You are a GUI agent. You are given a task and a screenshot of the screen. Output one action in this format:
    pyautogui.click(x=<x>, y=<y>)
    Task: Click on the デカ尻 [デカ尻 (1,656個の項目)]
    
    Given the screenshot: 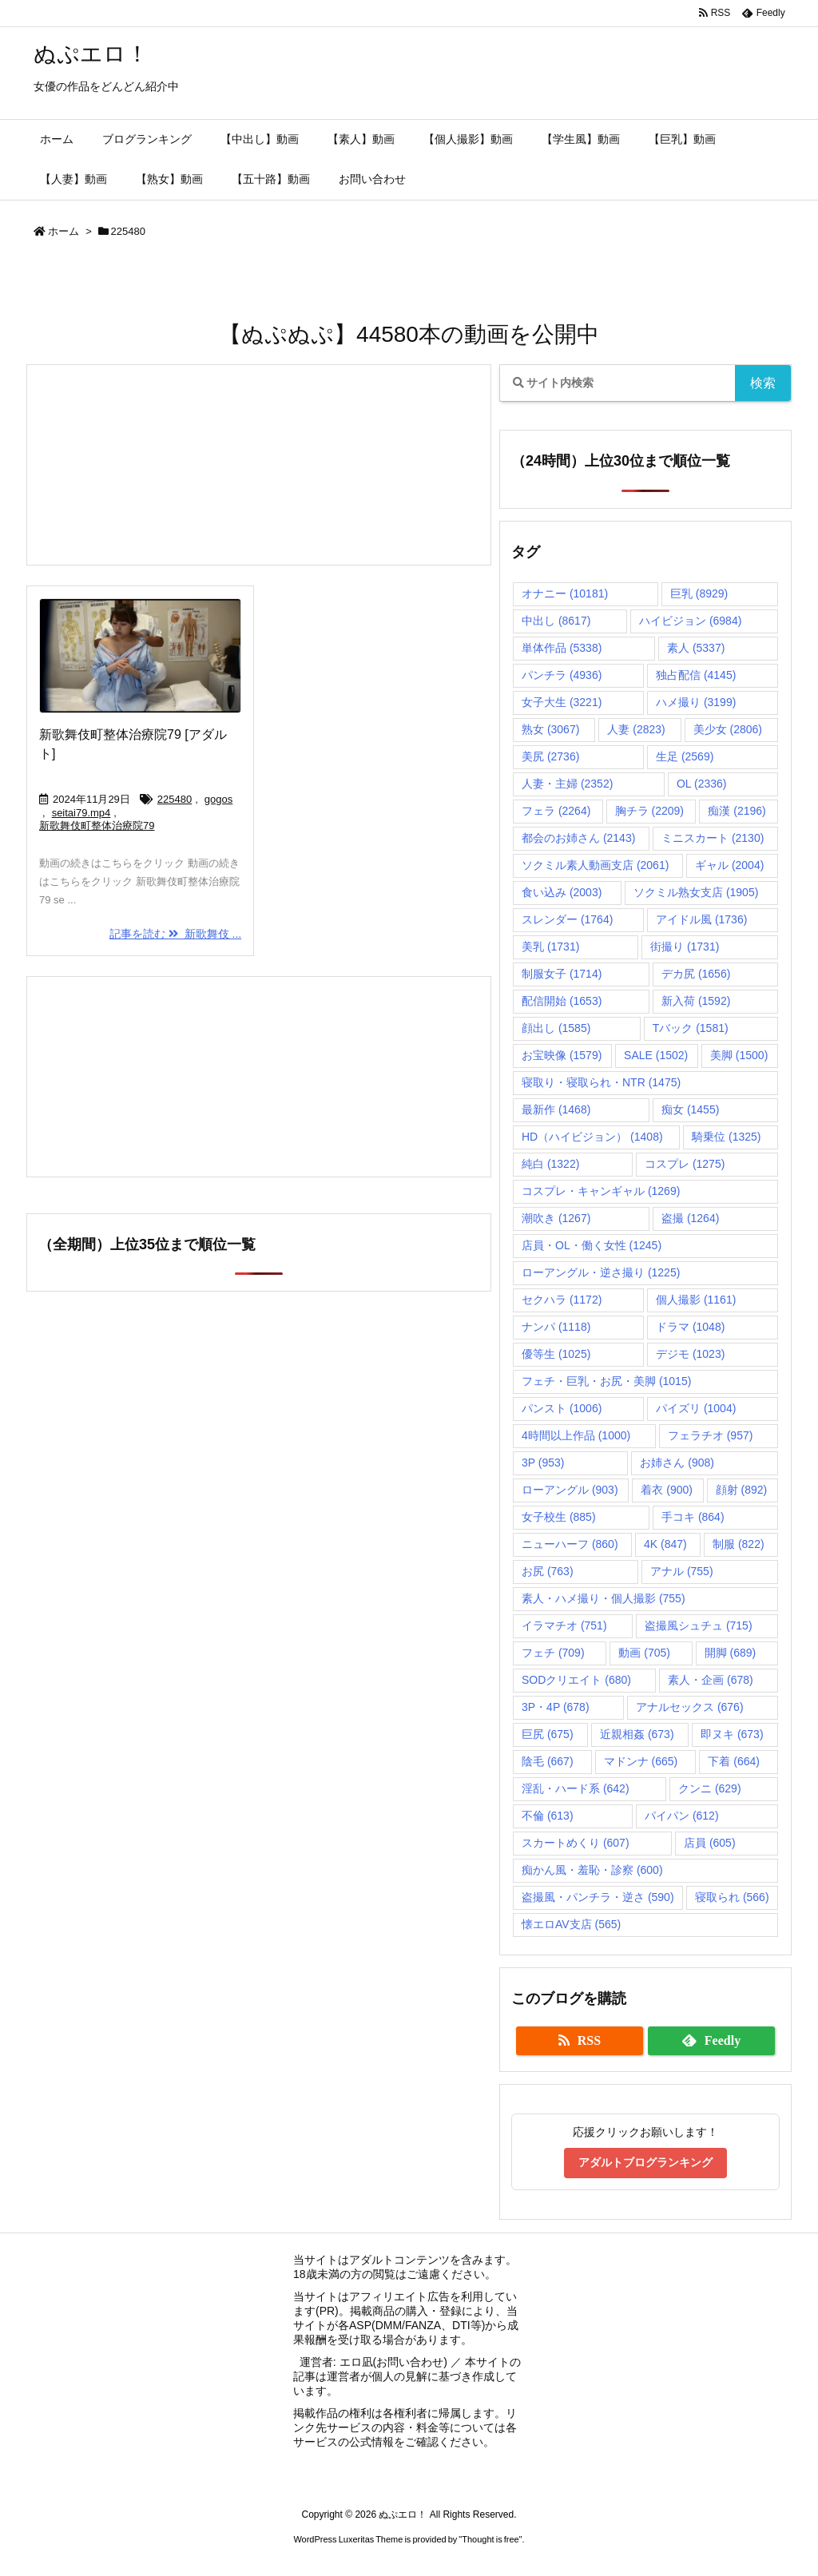 What is the action you would take?
    pyautogui.click(x=695, y=973)
    